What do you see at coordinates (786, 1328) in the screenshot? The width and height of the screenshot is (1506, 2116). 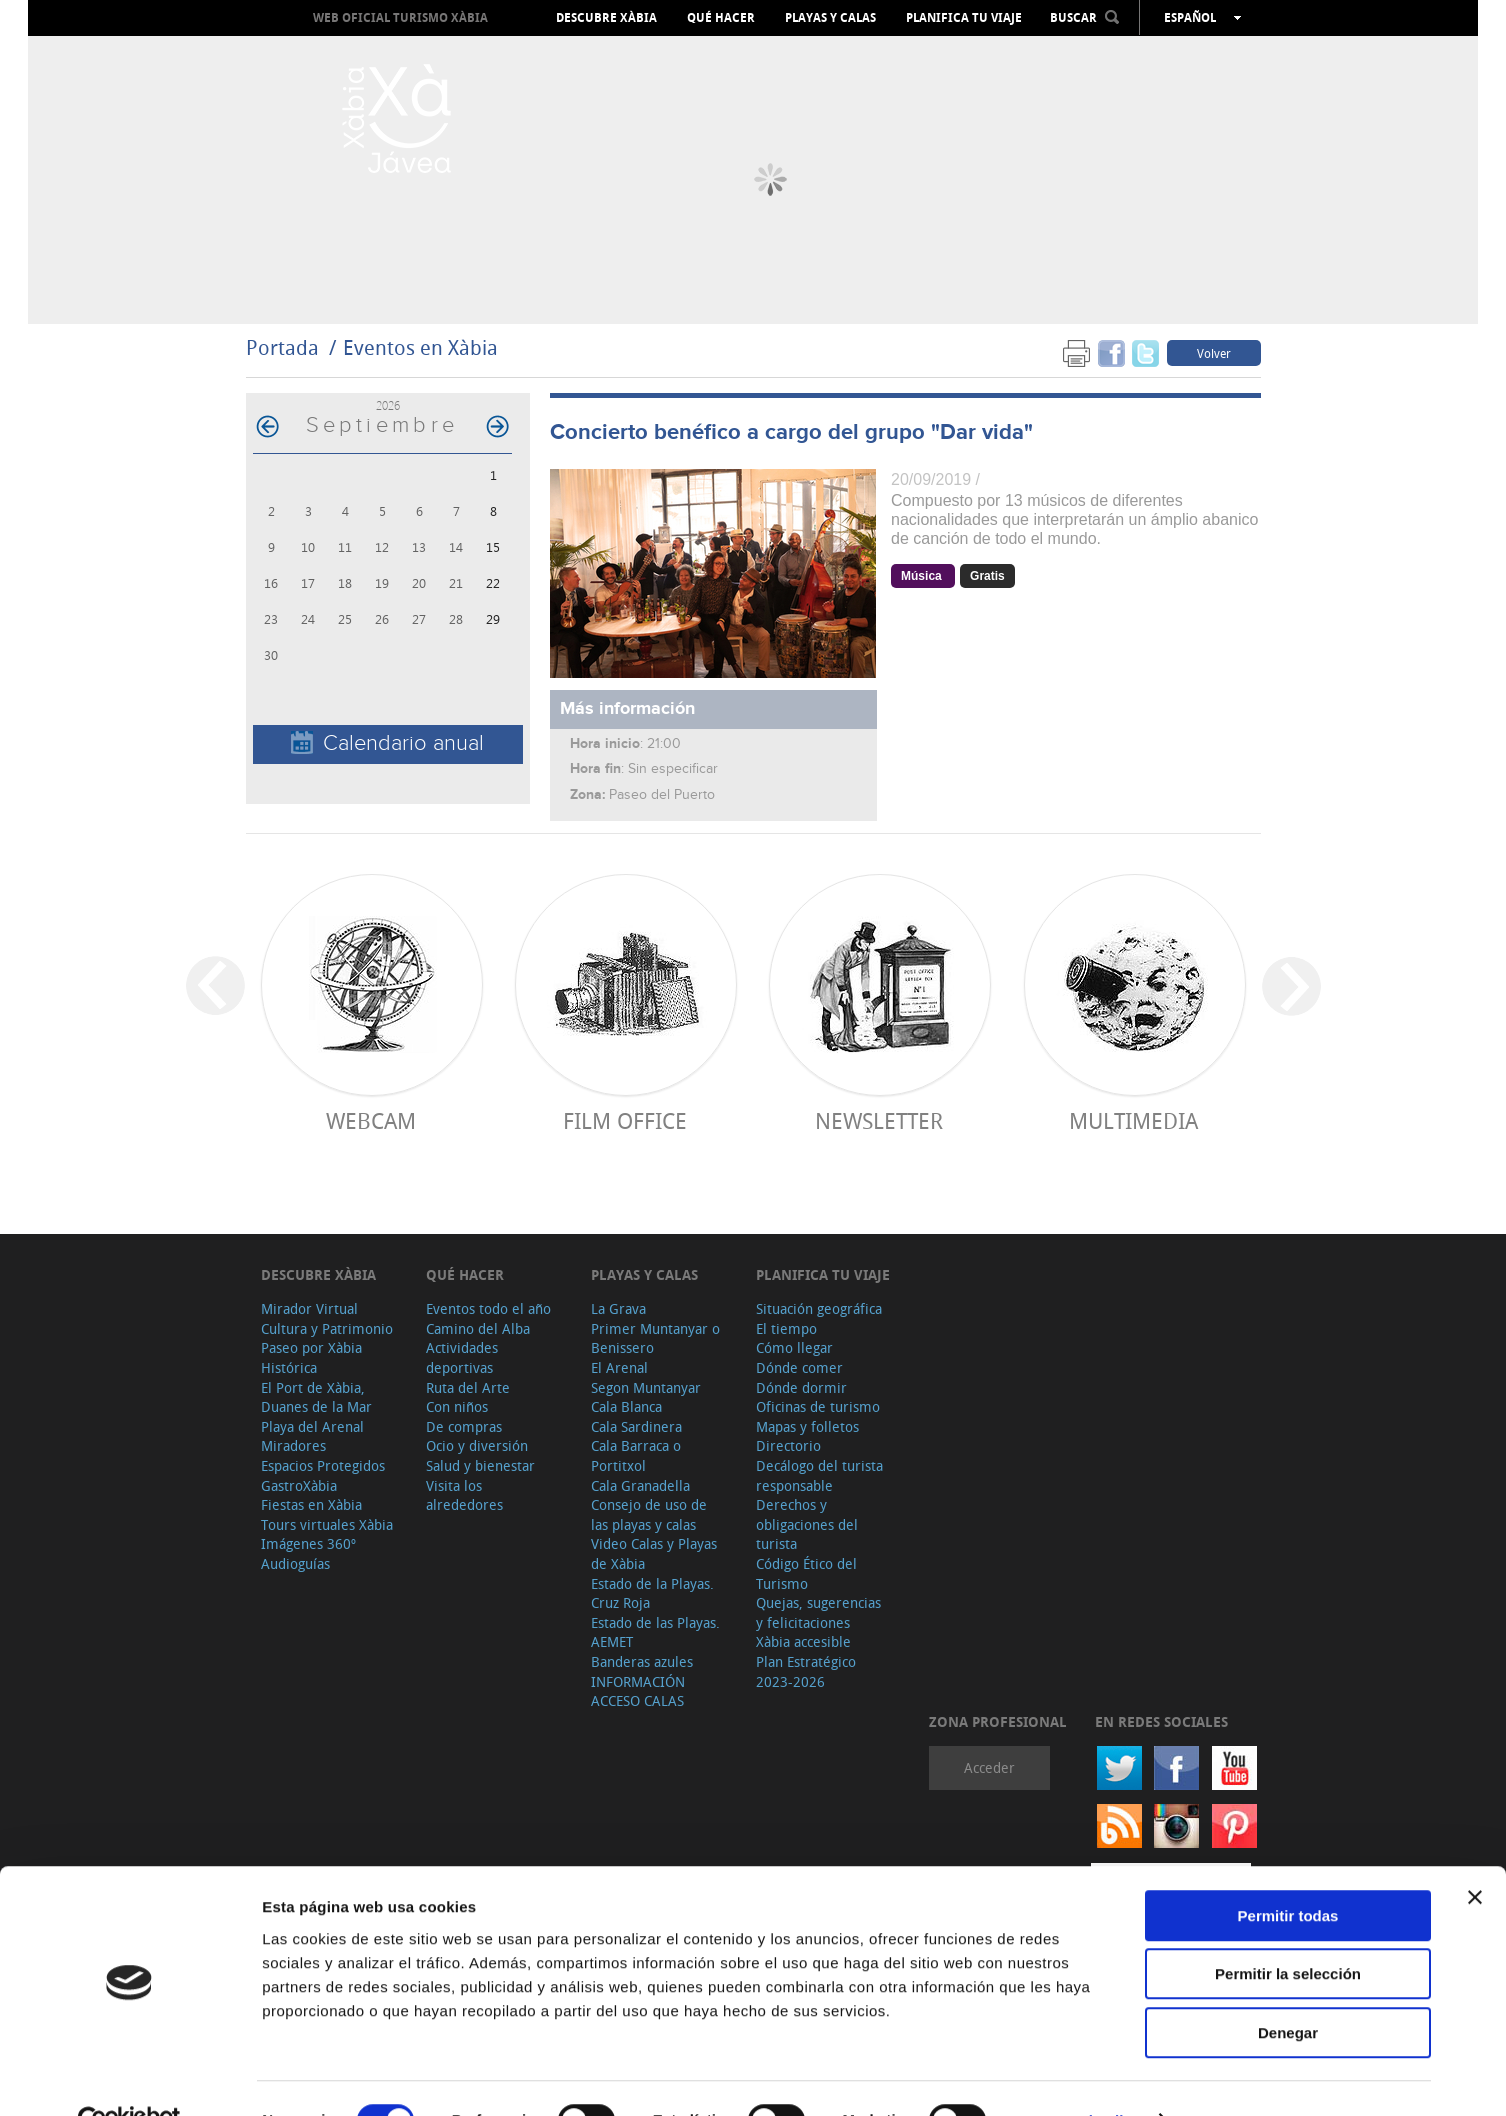 I see `El tiempo` at bounding box center [786, 1328].